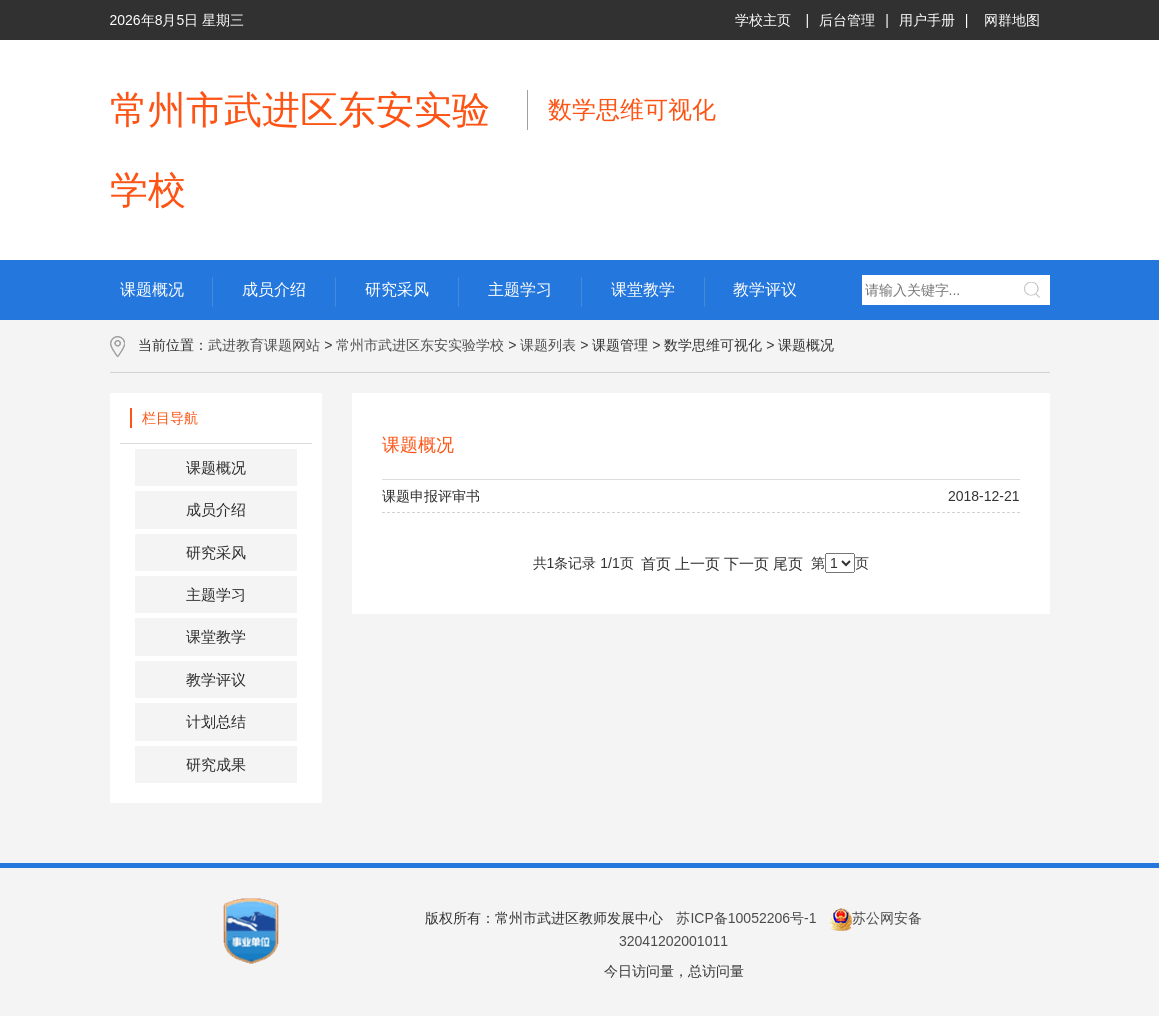 The height and width of the screenshot is (1016, 1159). What do you see at coordinates (216, 467) in the screenshot?
I see `课题概况` at bounding box center [216, 467].